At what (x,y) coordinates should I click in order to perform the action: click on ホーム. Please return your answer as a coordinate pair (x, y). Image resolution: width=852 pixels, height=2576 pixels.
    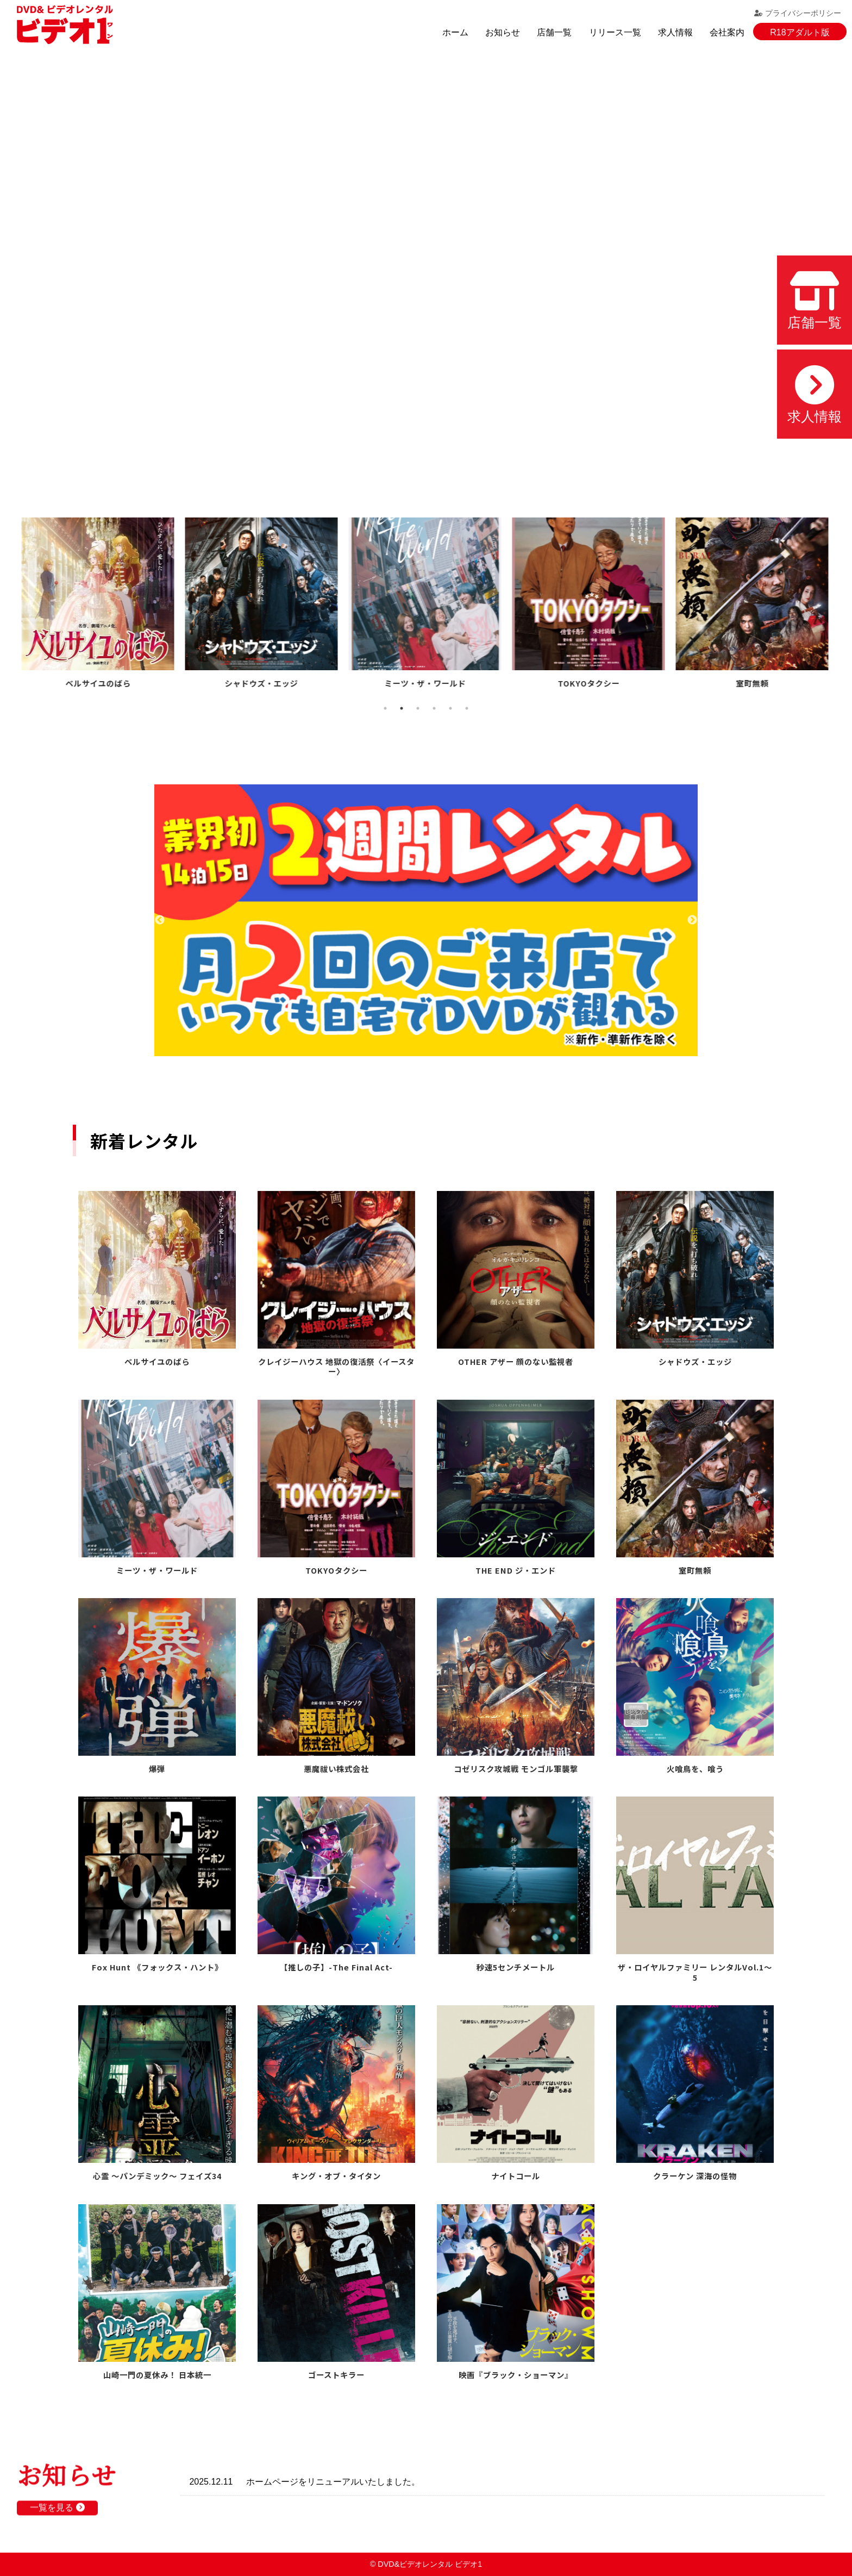
    Looking at the image, I should click on (455, 32).